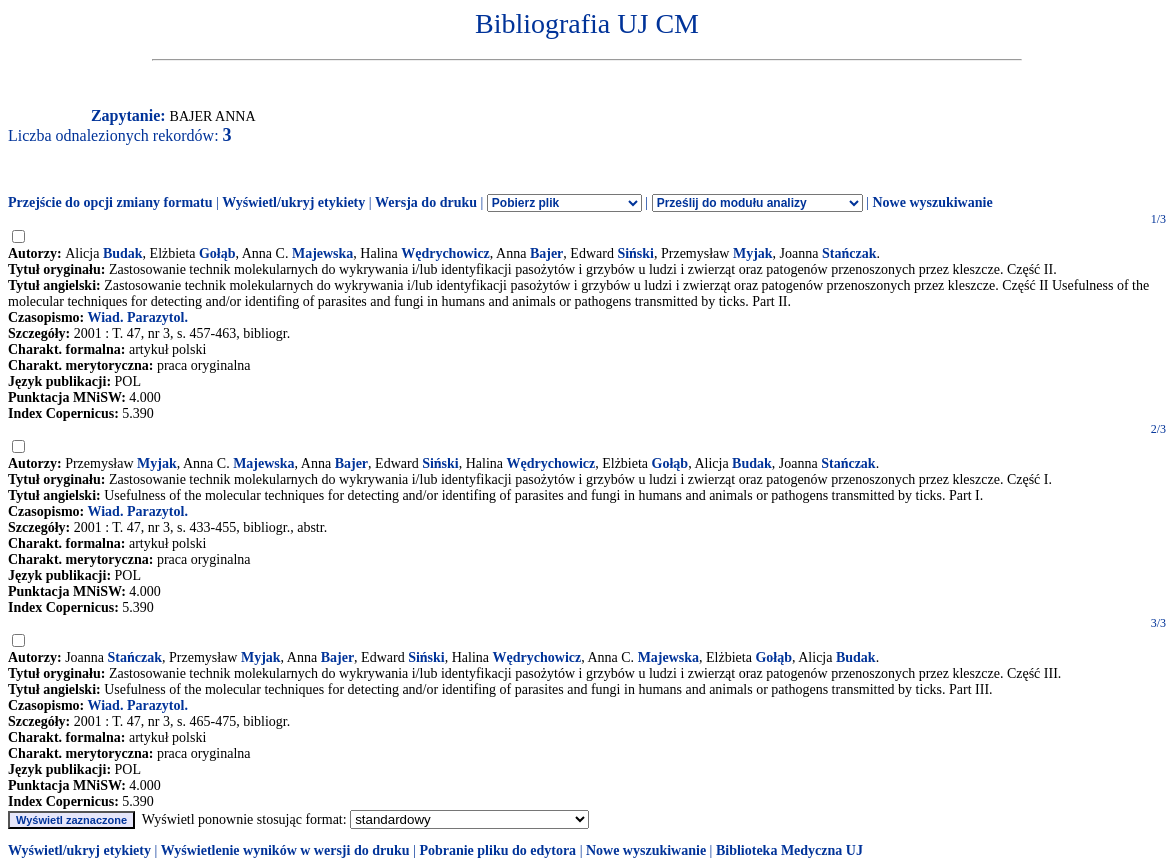  Describe the element at coordinates (137, 317) in the screenshot. I see `Wiad. Parazytol.` at that location.